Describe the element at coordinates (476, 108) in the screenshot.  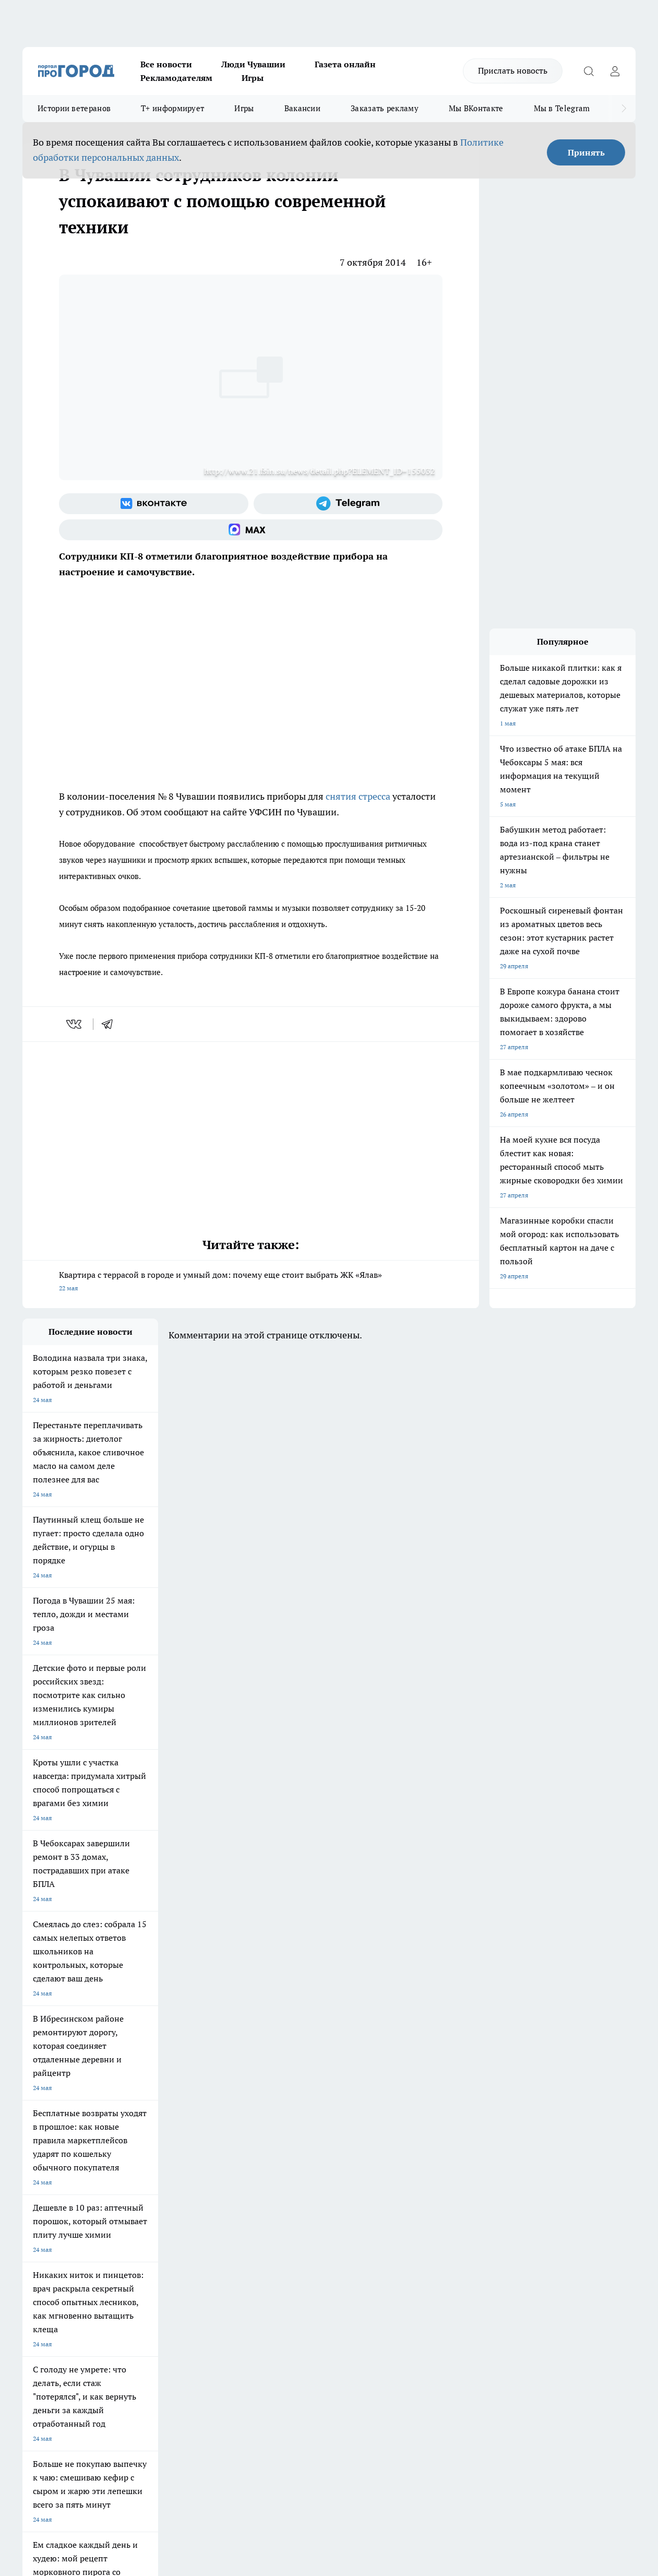
I see `Мы ВКонтакте` at that location.